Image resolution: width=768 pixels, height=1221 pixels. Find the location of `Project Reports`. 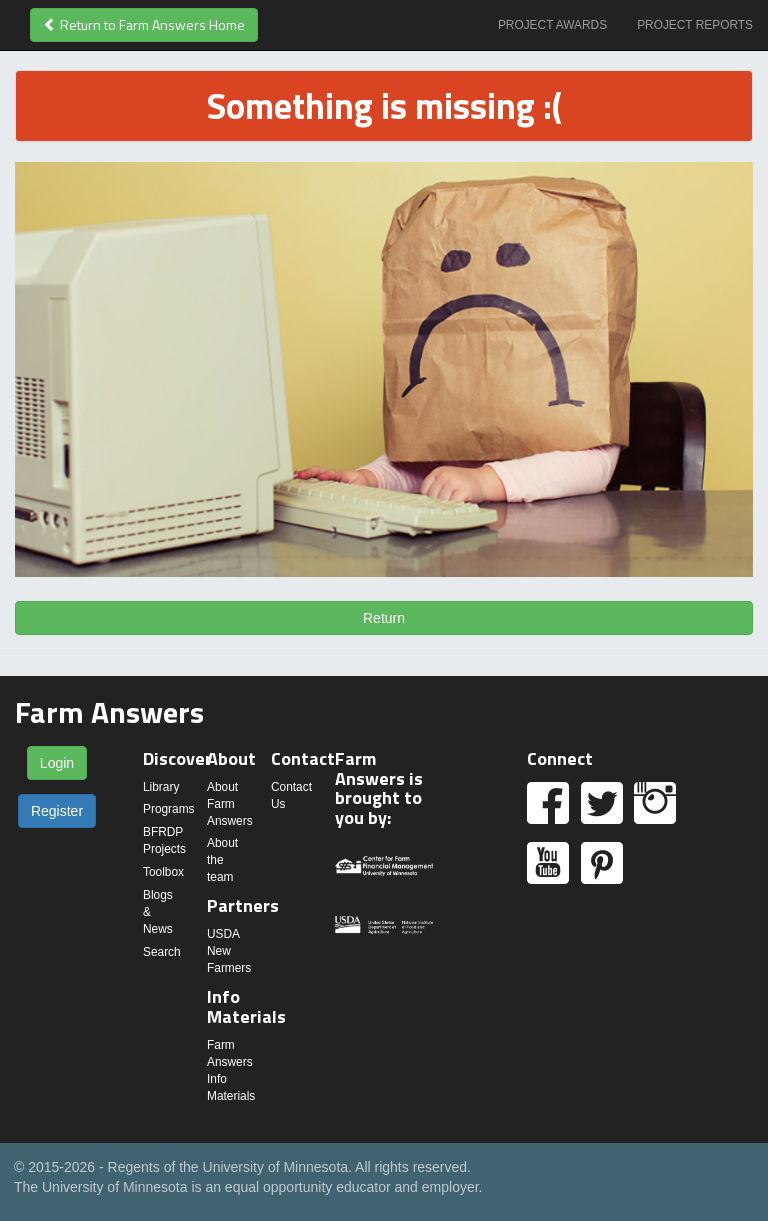

Project Reports is located at coordinates (695, 25).